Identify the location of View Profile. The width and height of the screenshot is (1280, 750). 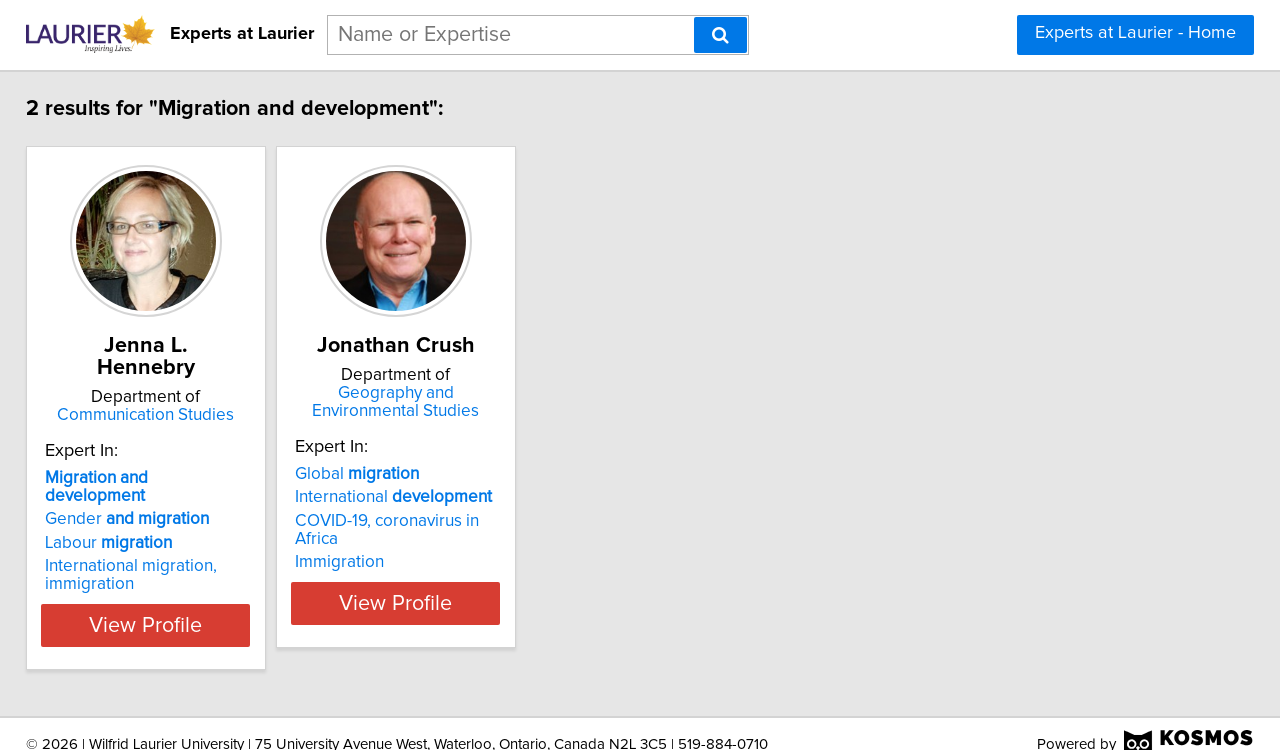
(185, 603).